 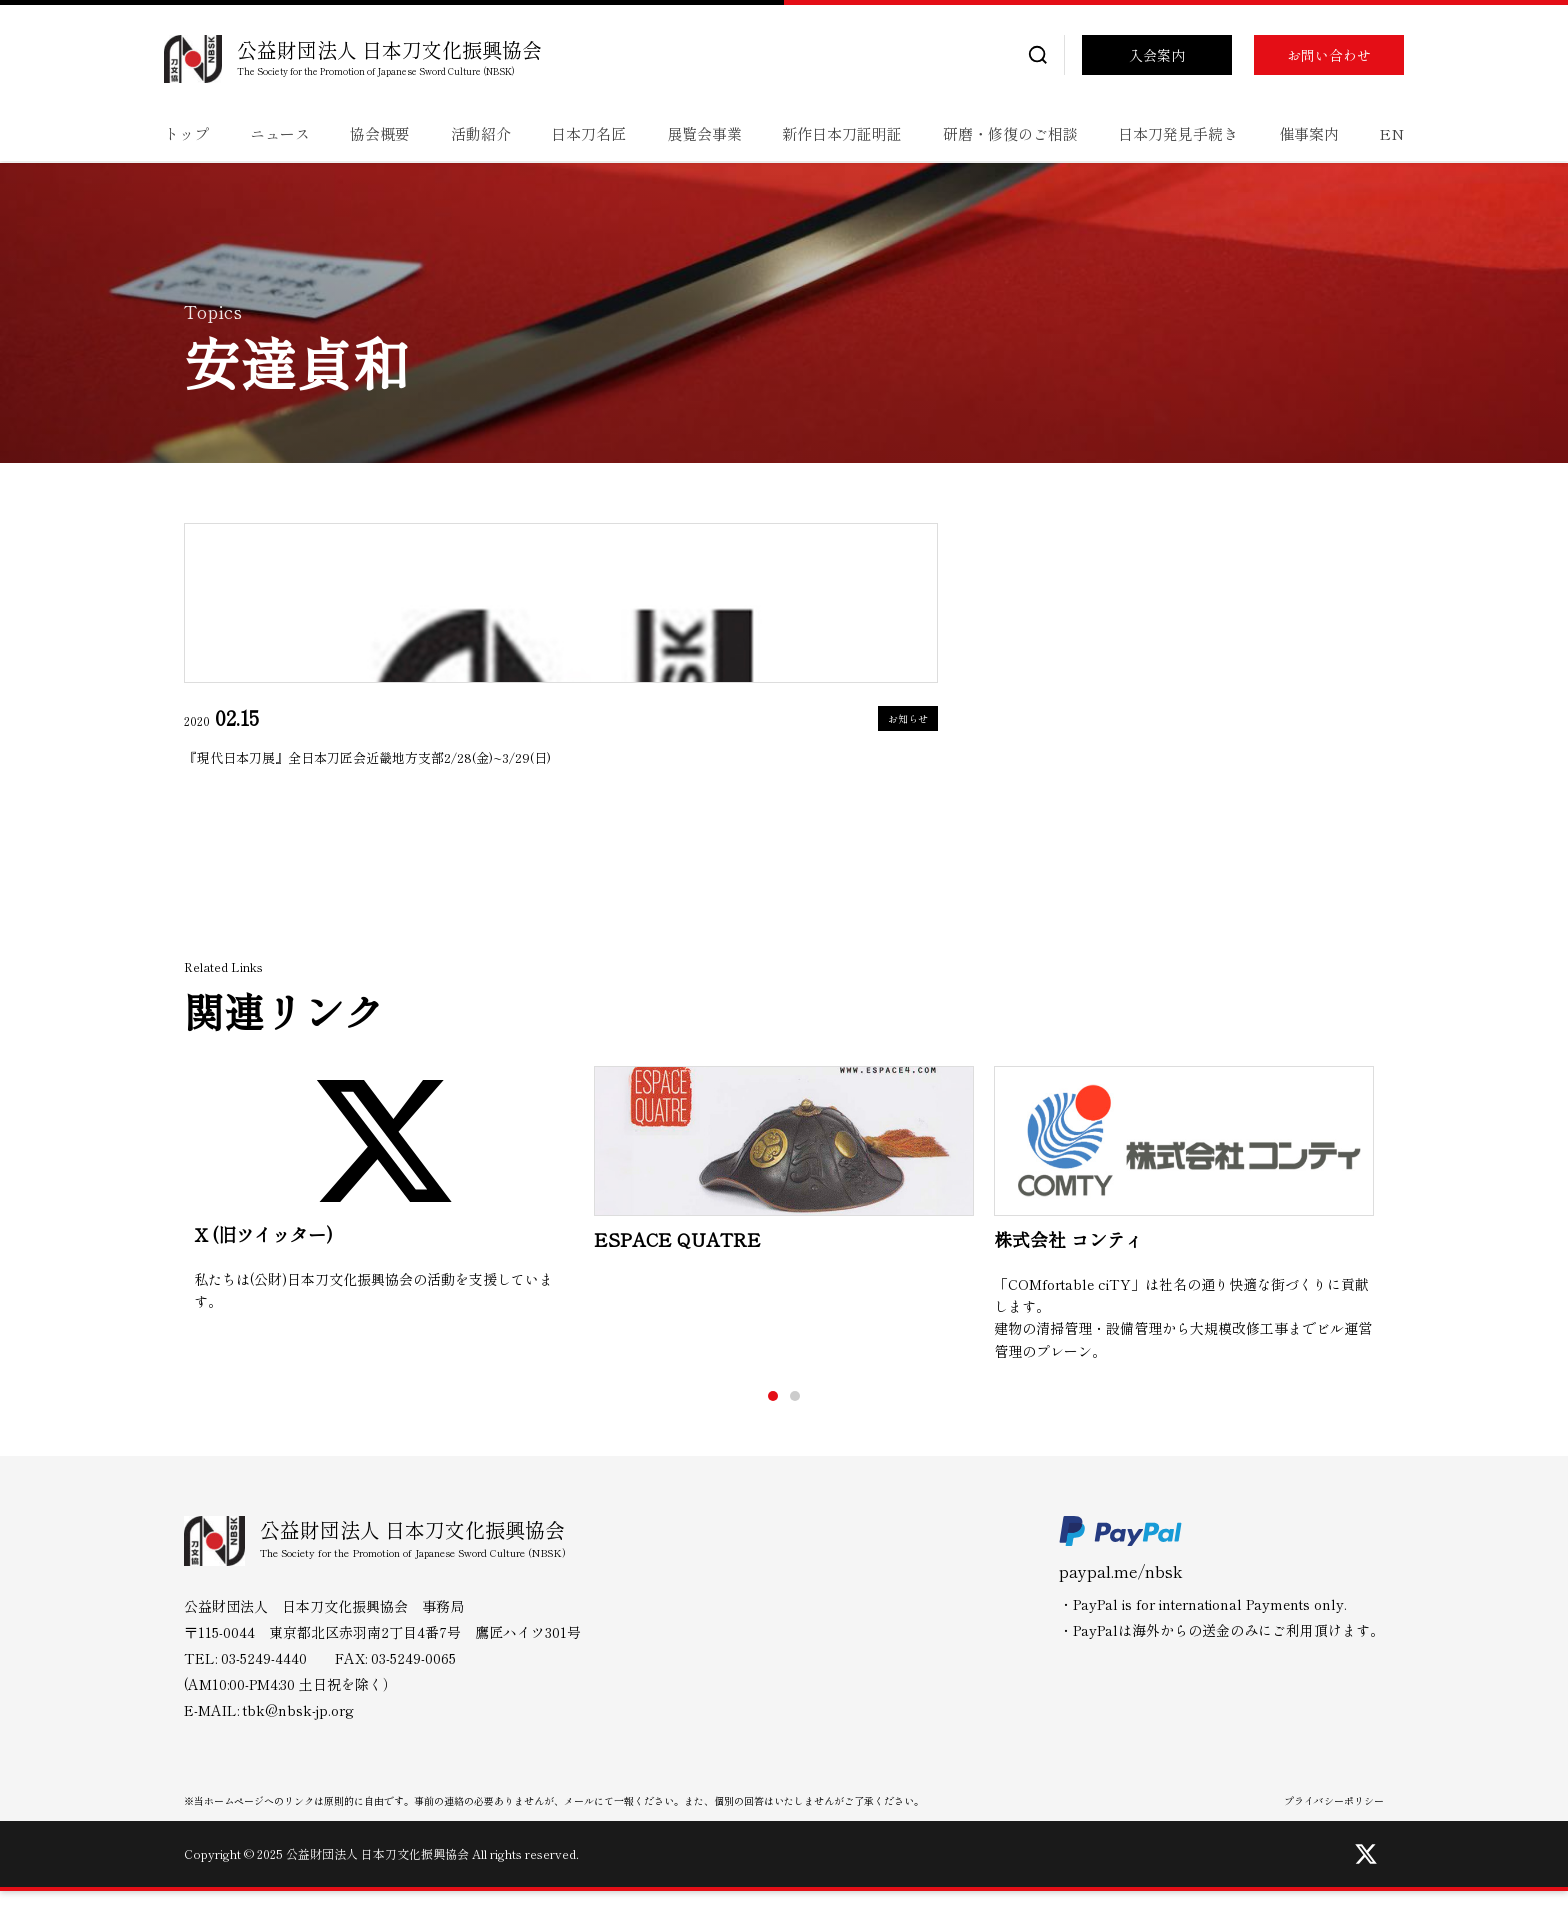 I want to click on 日本刀発見手続き, so click(x=1178, y=133).